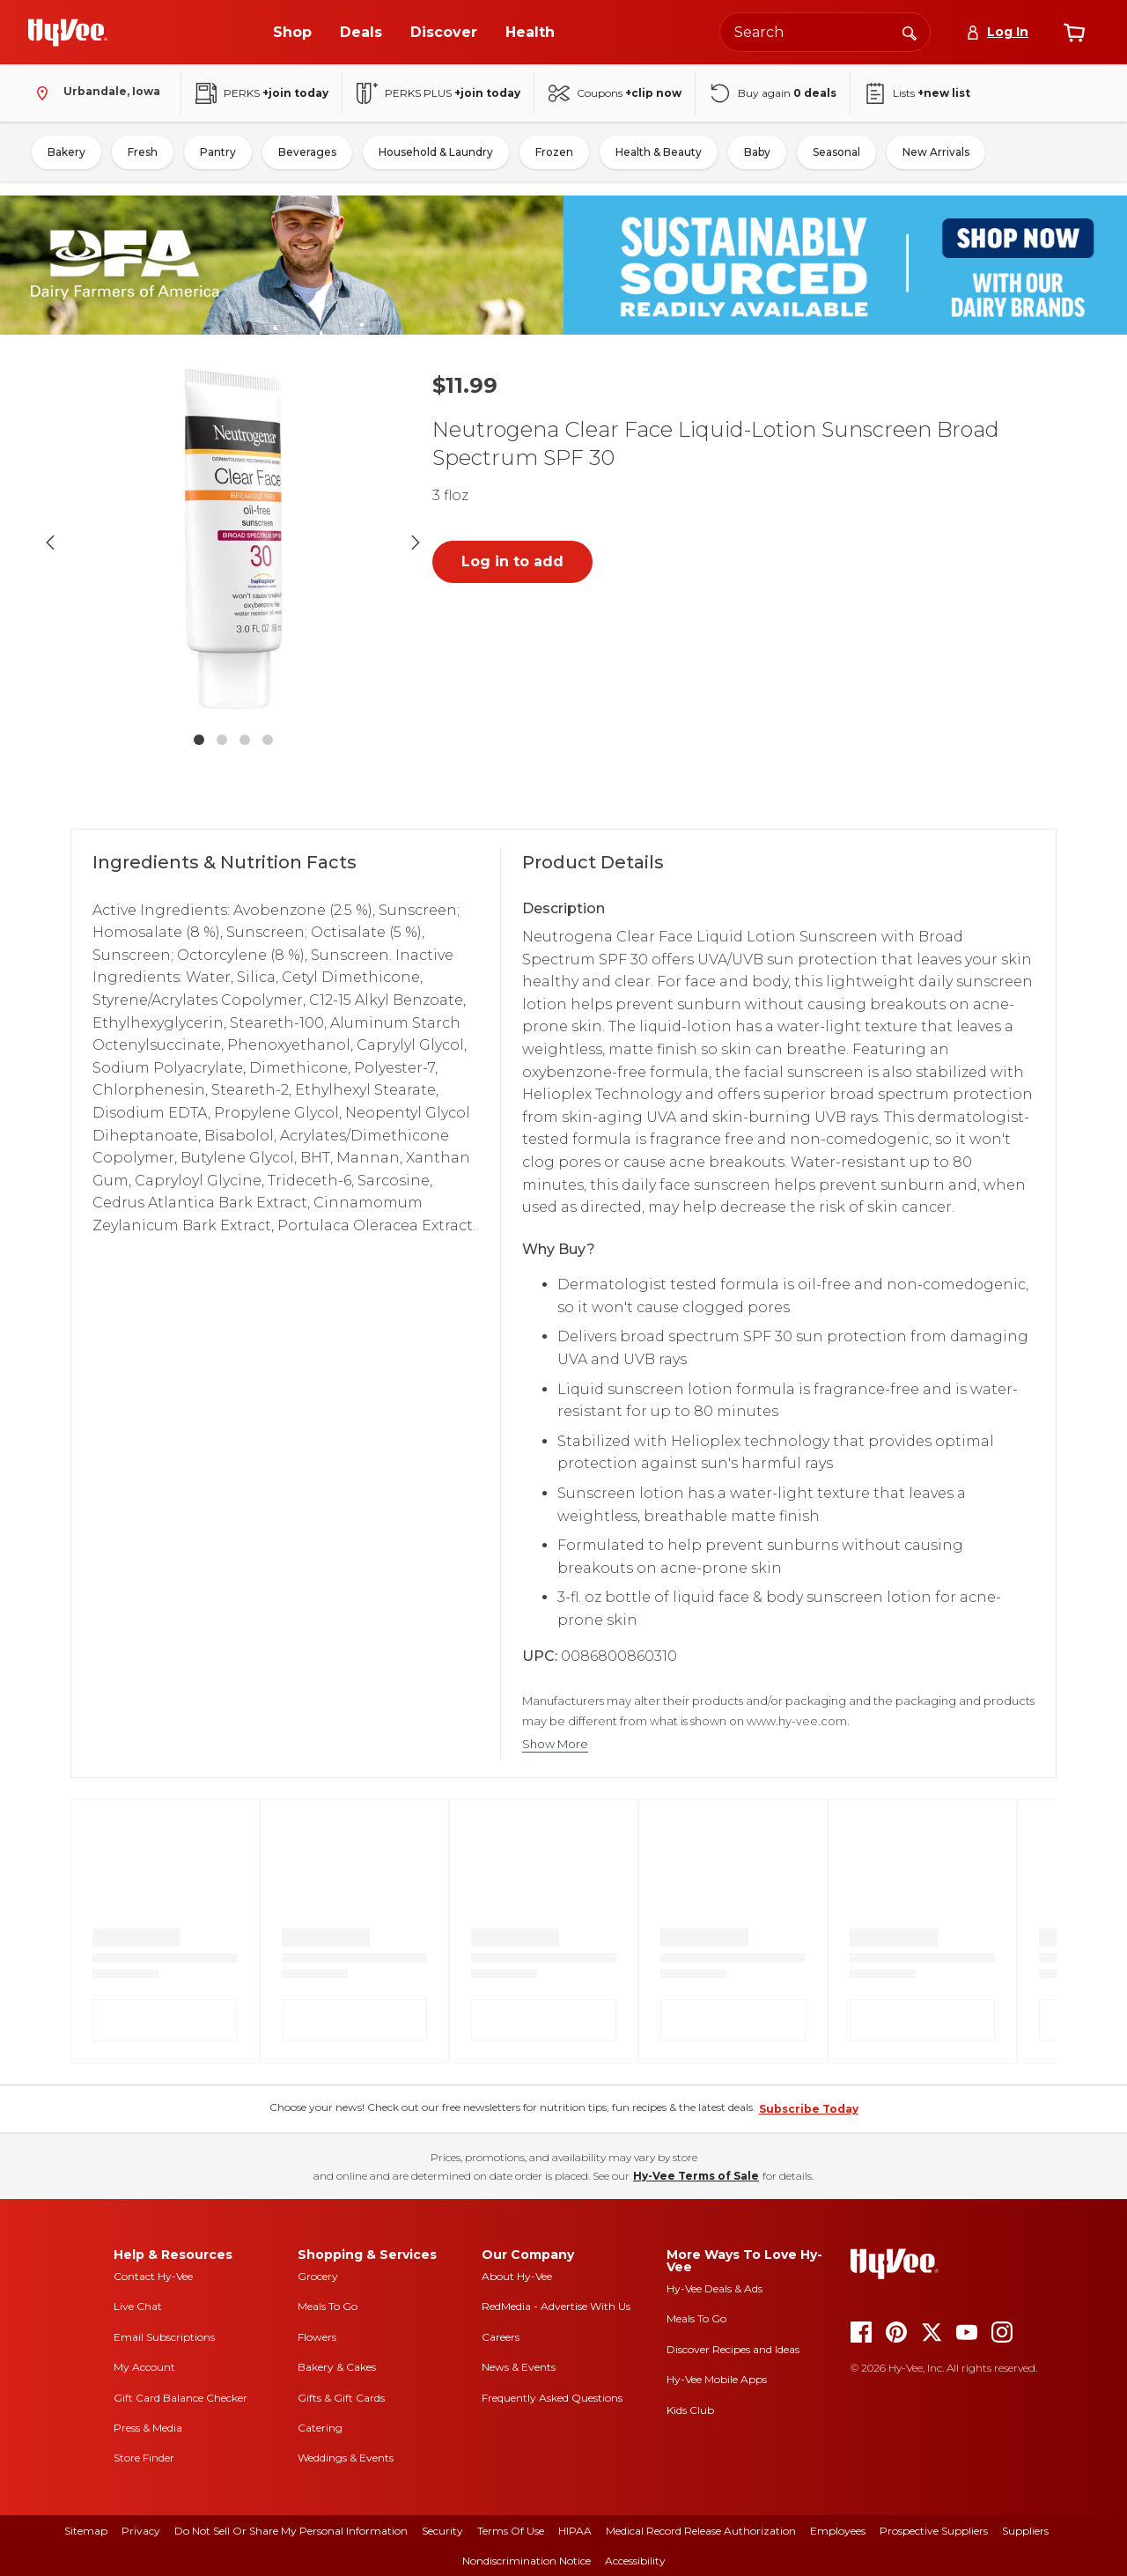  I want to click on Beverages, so click(307, 152).